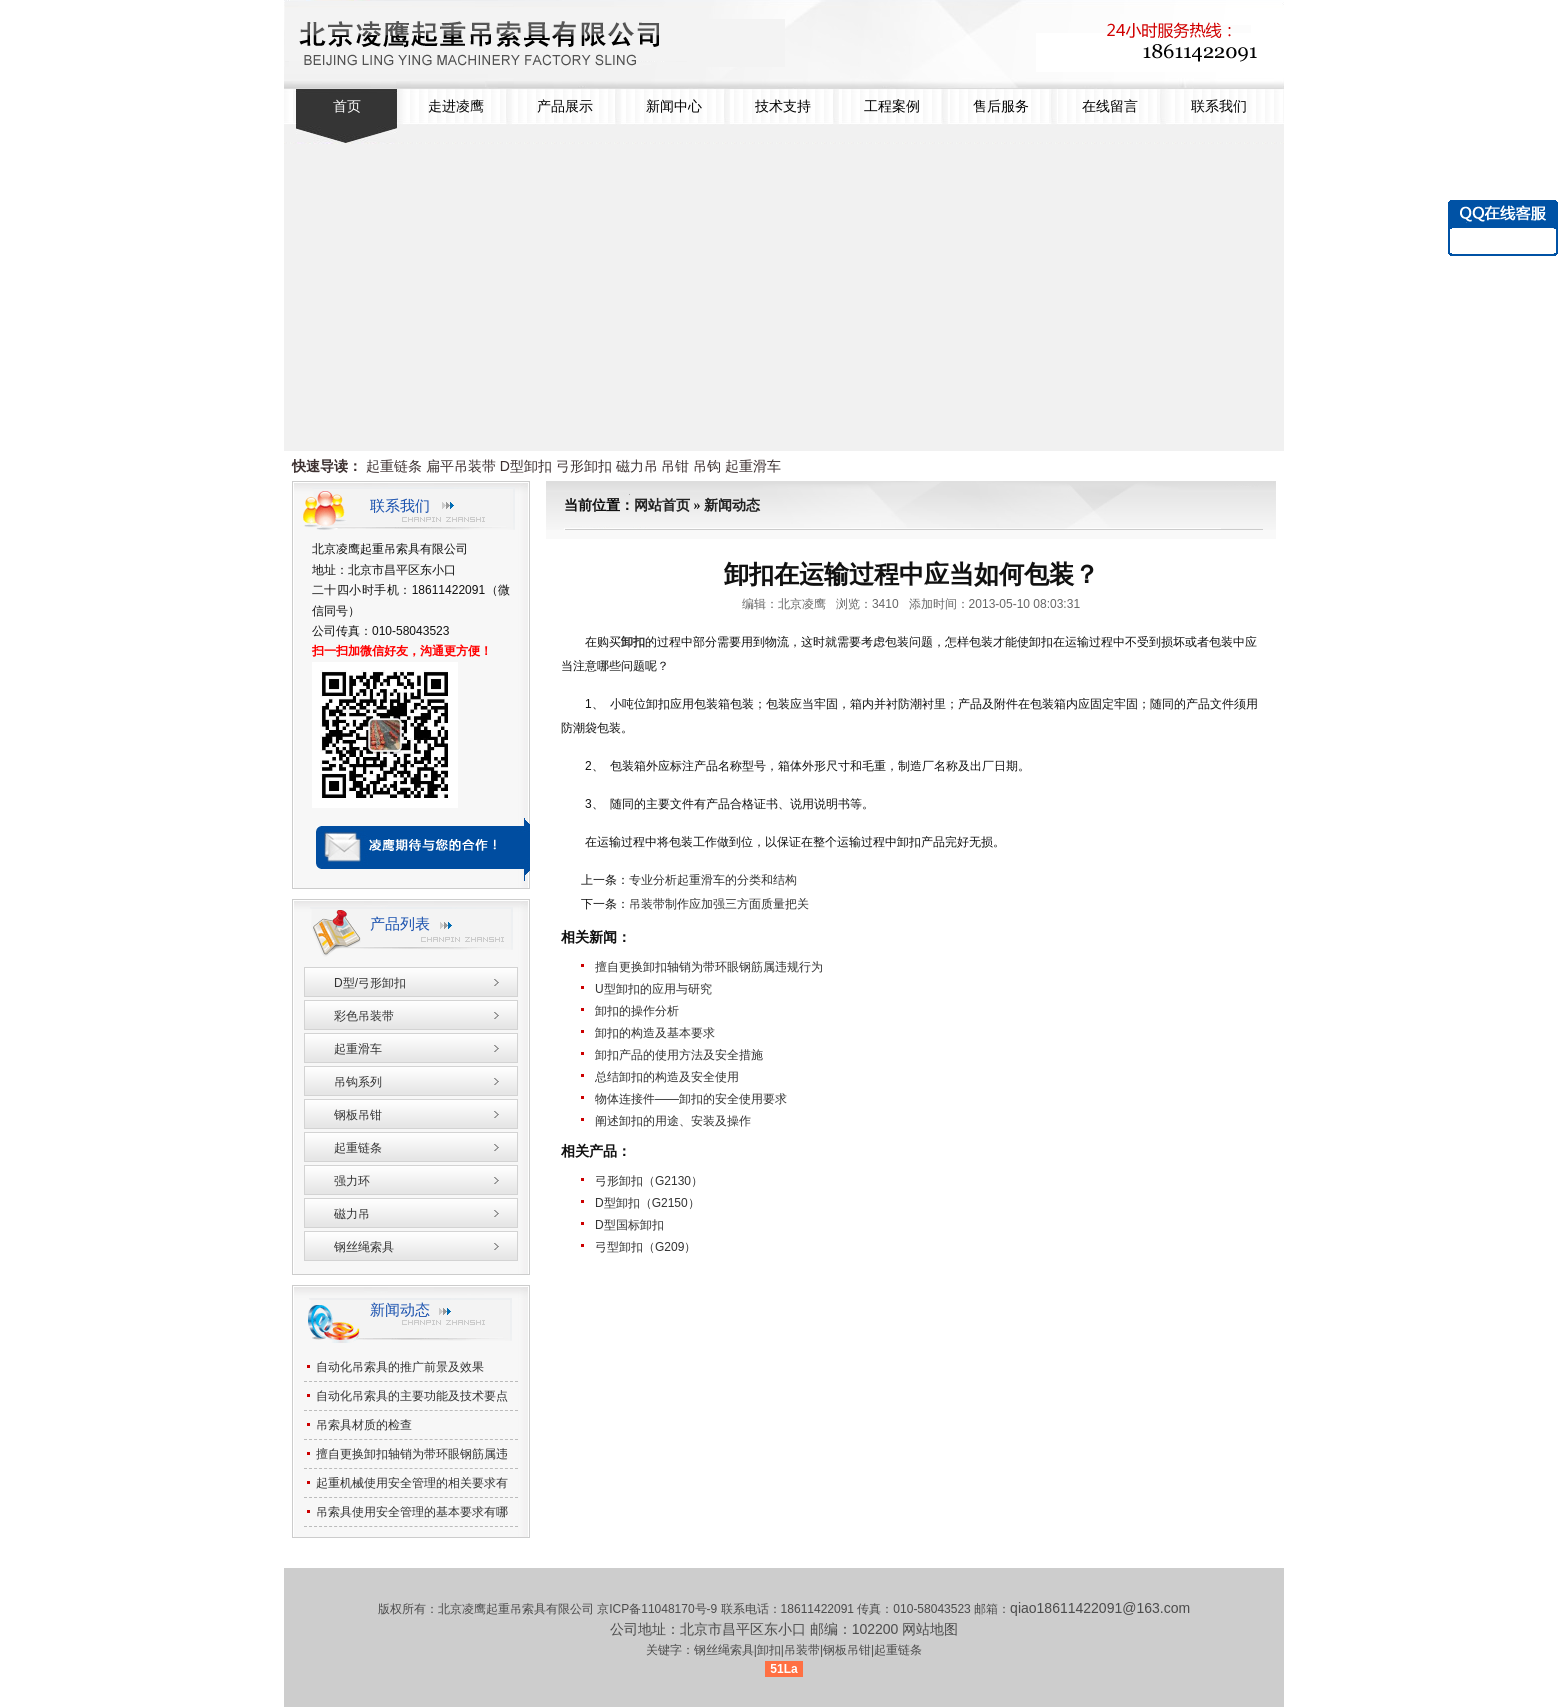 The width and height of the screenshot is (1568, 1707). Describe the element at coordinates (364, 1247) in the screenshot. I see `钢丝绳索具` at that location.